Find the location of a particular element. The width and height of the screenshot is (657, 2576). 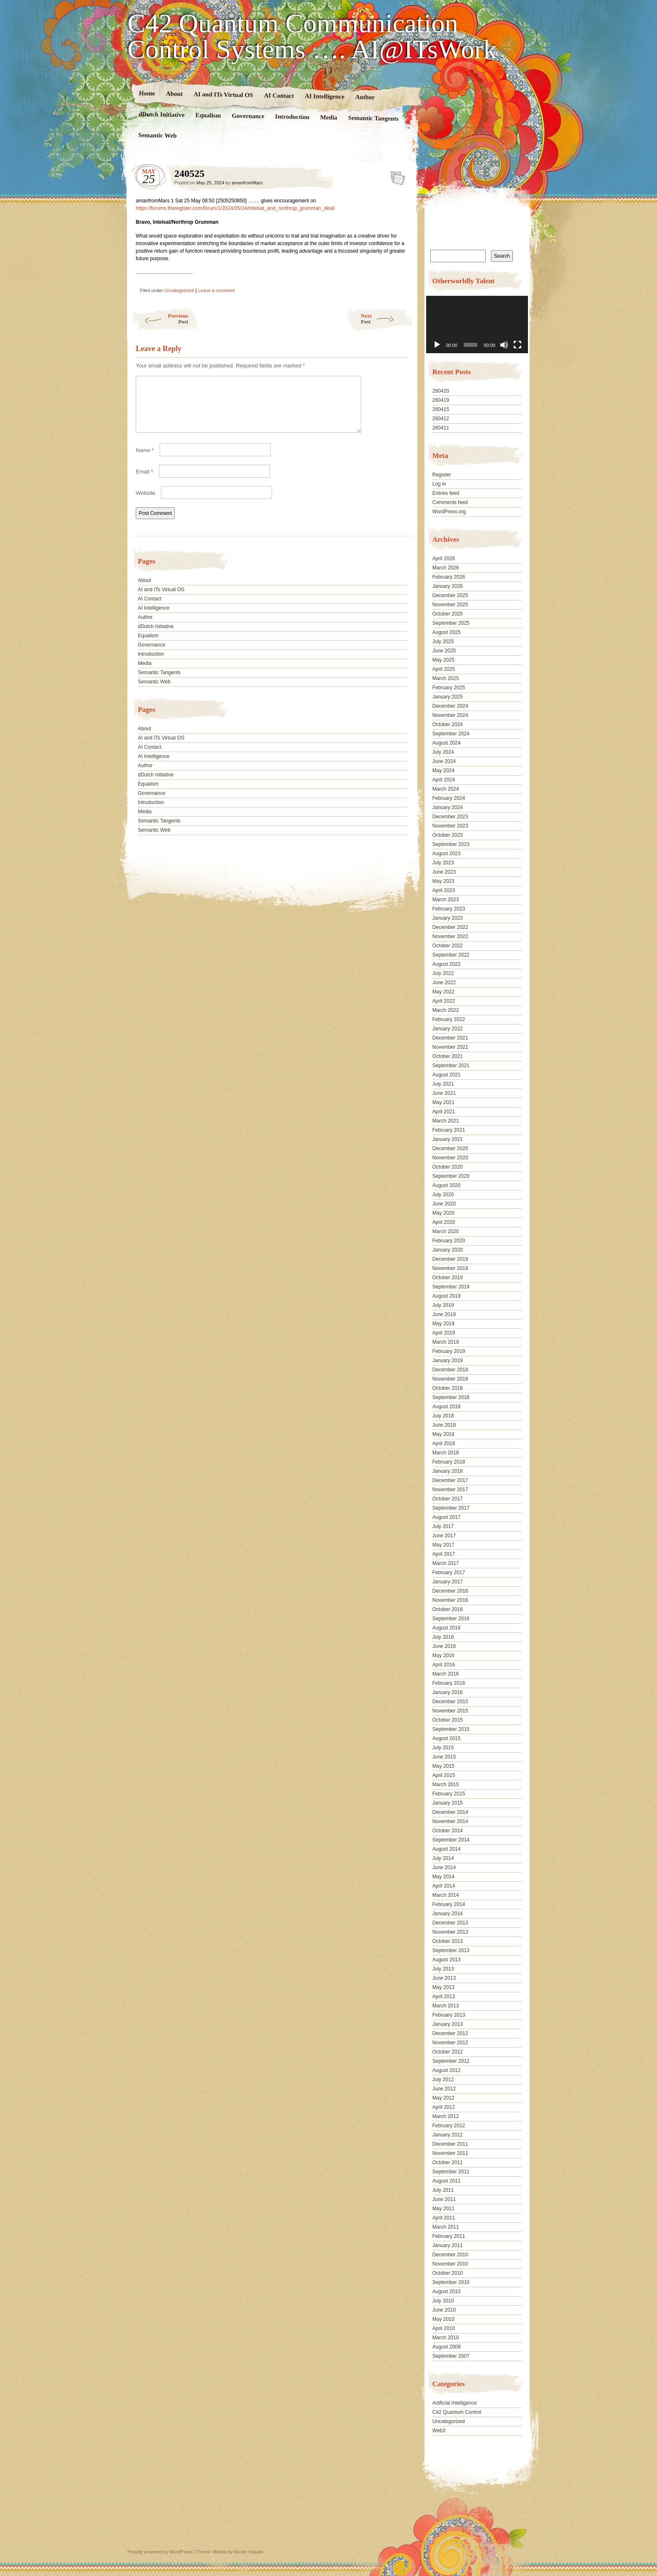

Governance is located at coordinates (248, 115).